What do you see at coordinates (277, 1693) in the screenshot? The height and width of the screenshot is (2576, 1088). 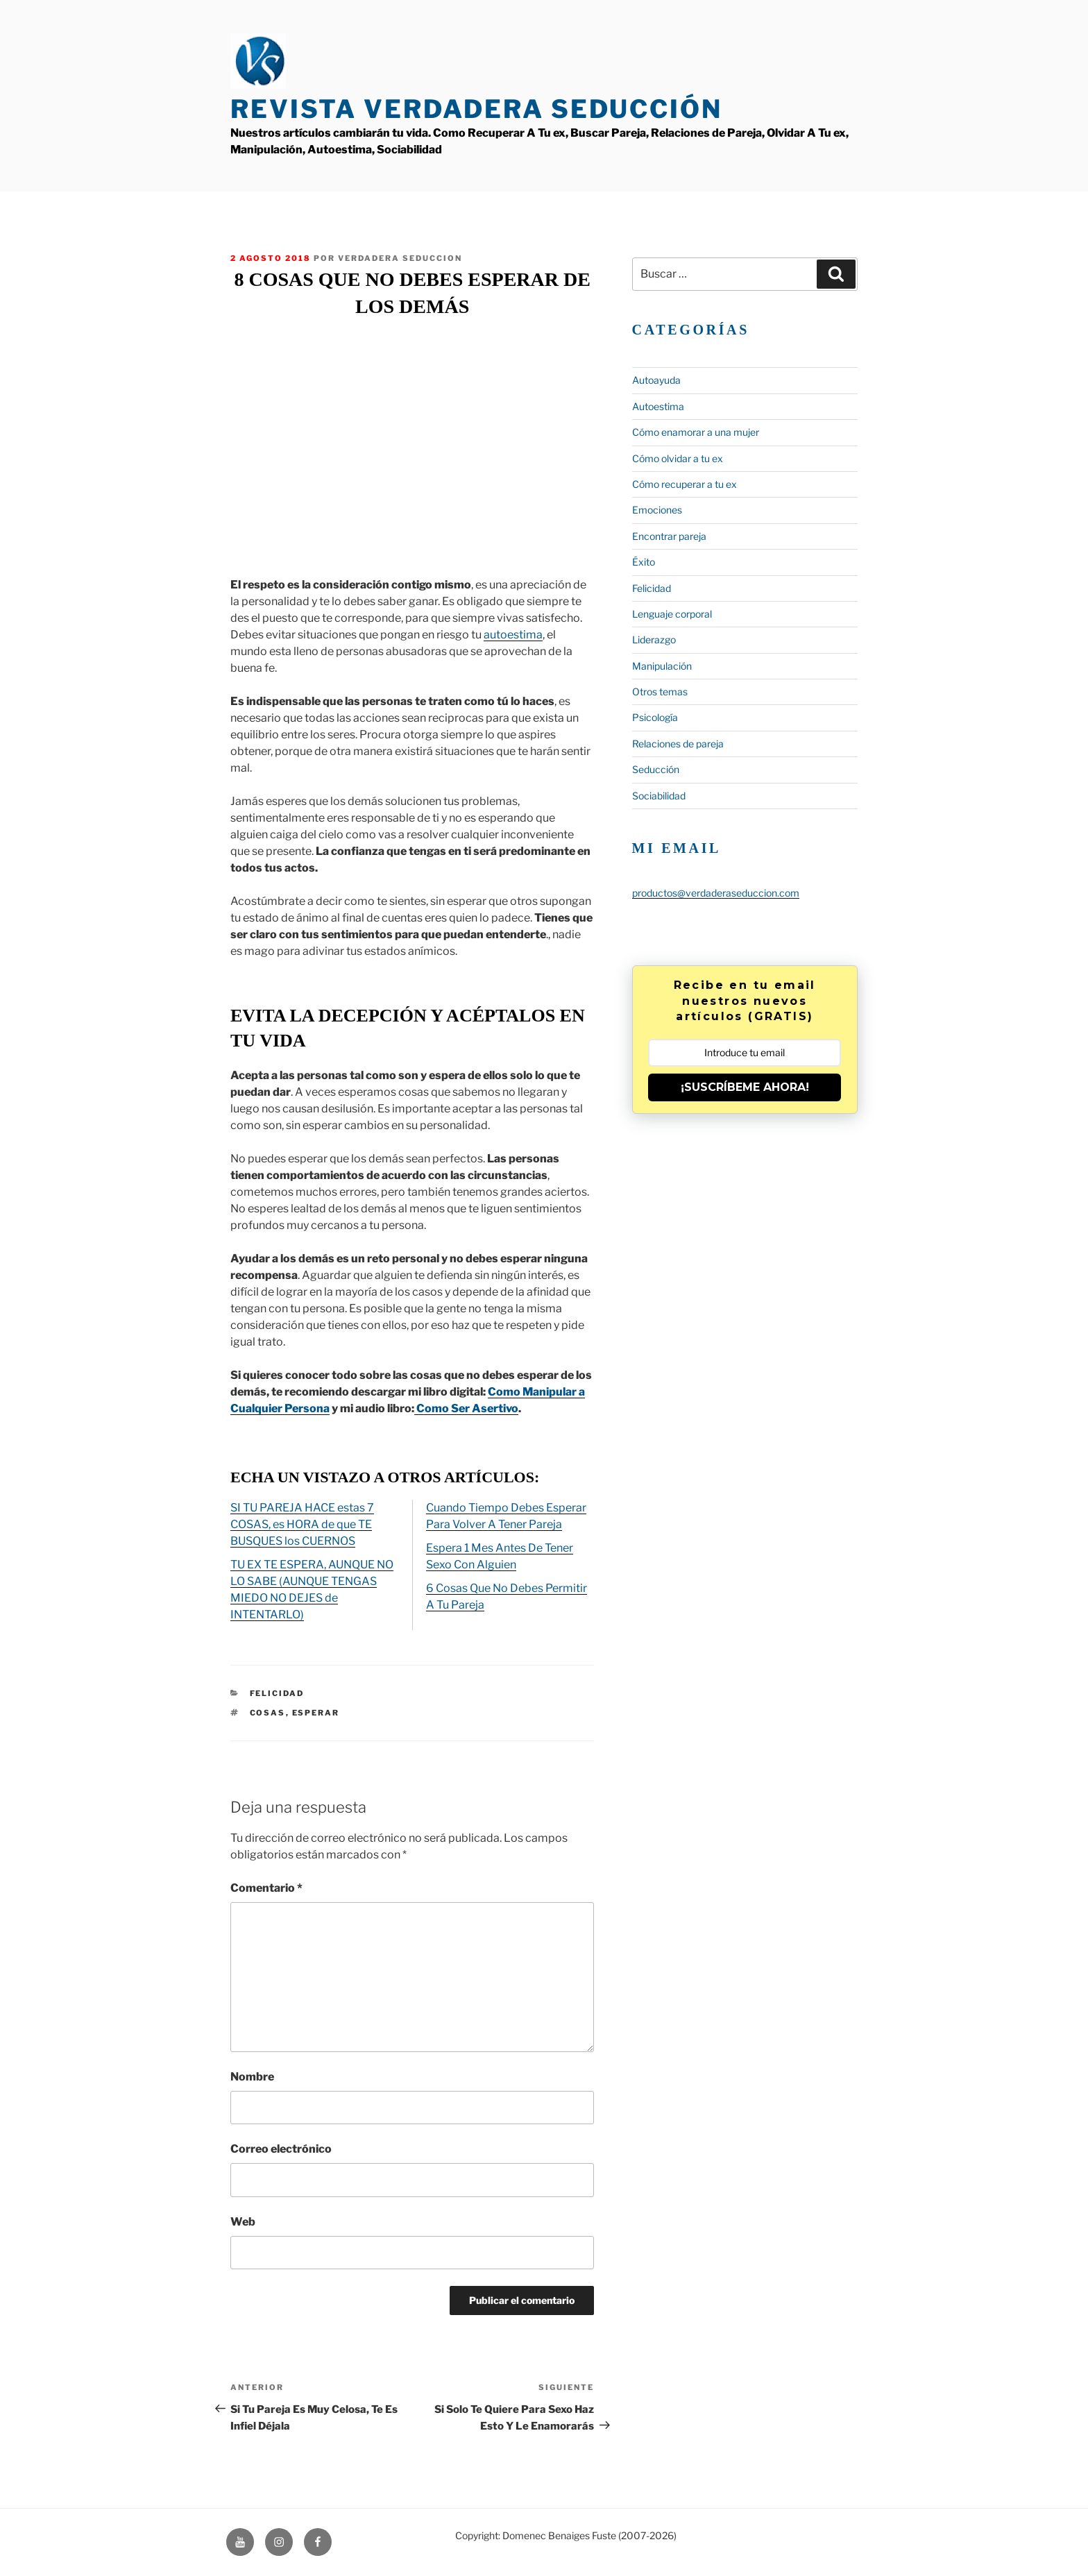 I see `Felicidad` at bounding box center [277, 1693].